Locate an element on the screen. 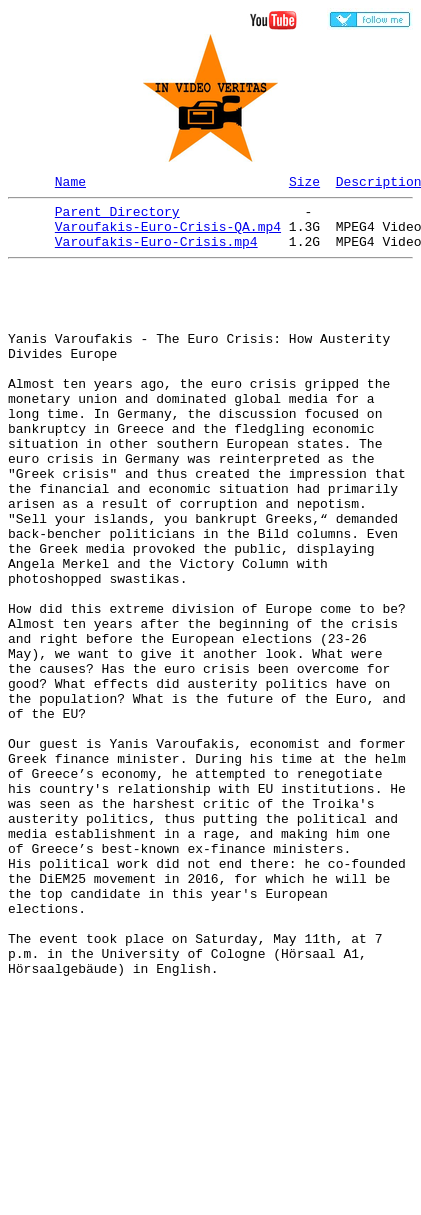 This screenshot has height=1215, width=421. Parent Directory is located at coordinates (117, 217).